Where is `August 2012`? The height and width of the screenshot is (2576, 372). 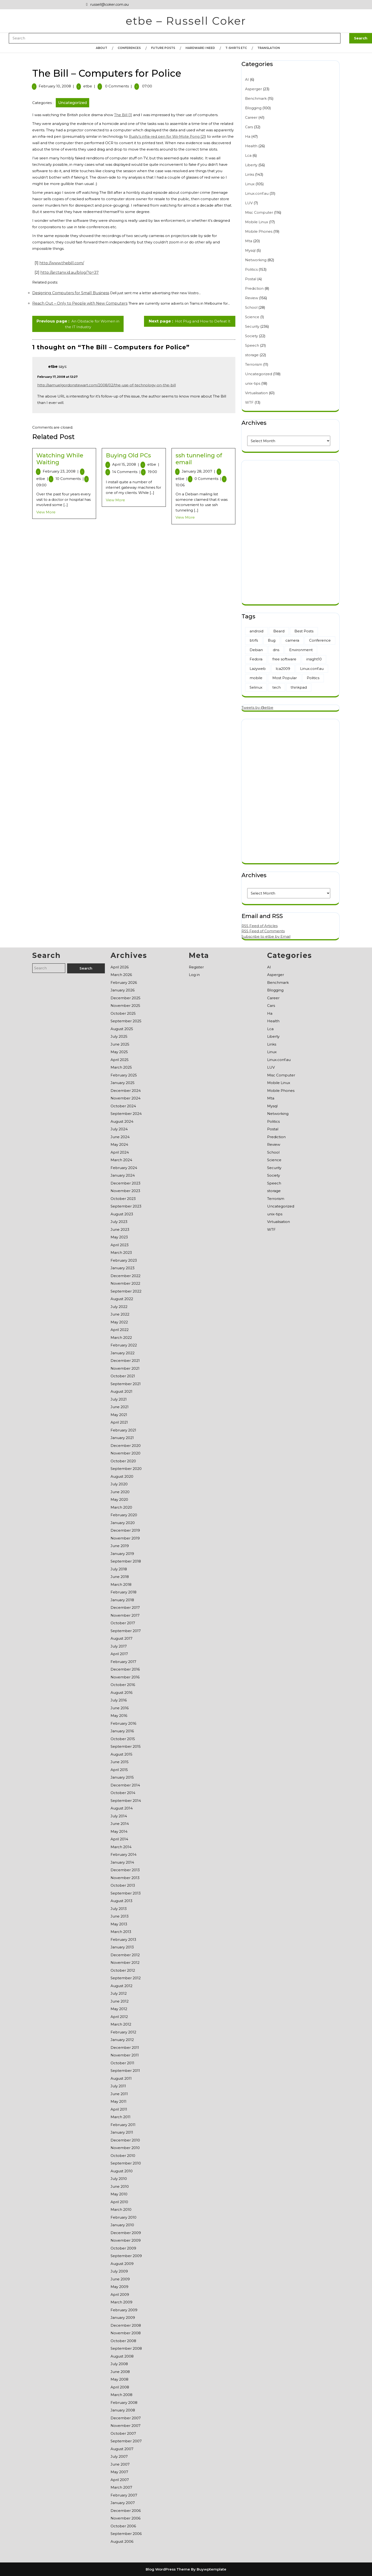
August 2012 is located at coordinates (121, 1986).